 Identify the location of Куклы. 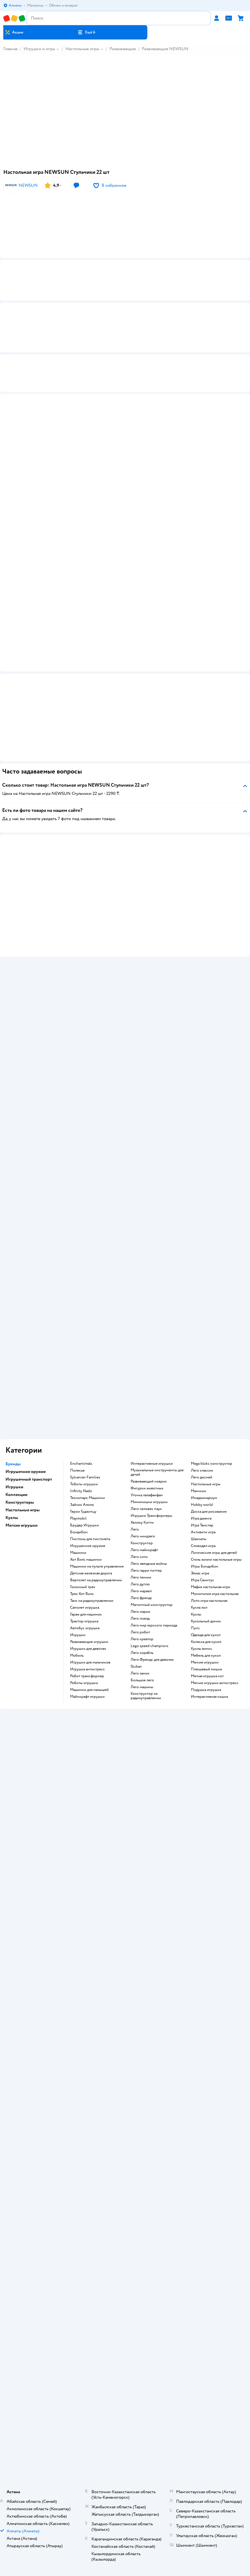
(196, 1616).